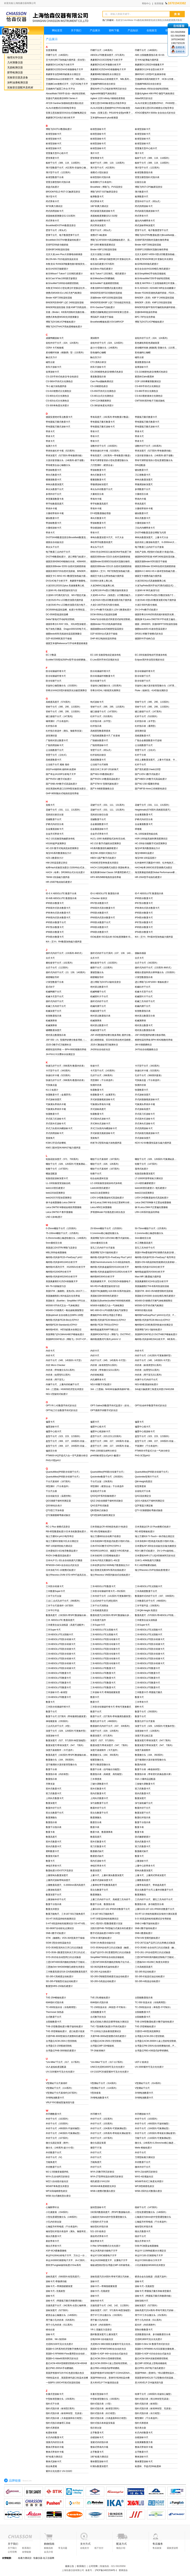  I want to click on 海宝HF系列数显推拉力计, so click(147, 848).